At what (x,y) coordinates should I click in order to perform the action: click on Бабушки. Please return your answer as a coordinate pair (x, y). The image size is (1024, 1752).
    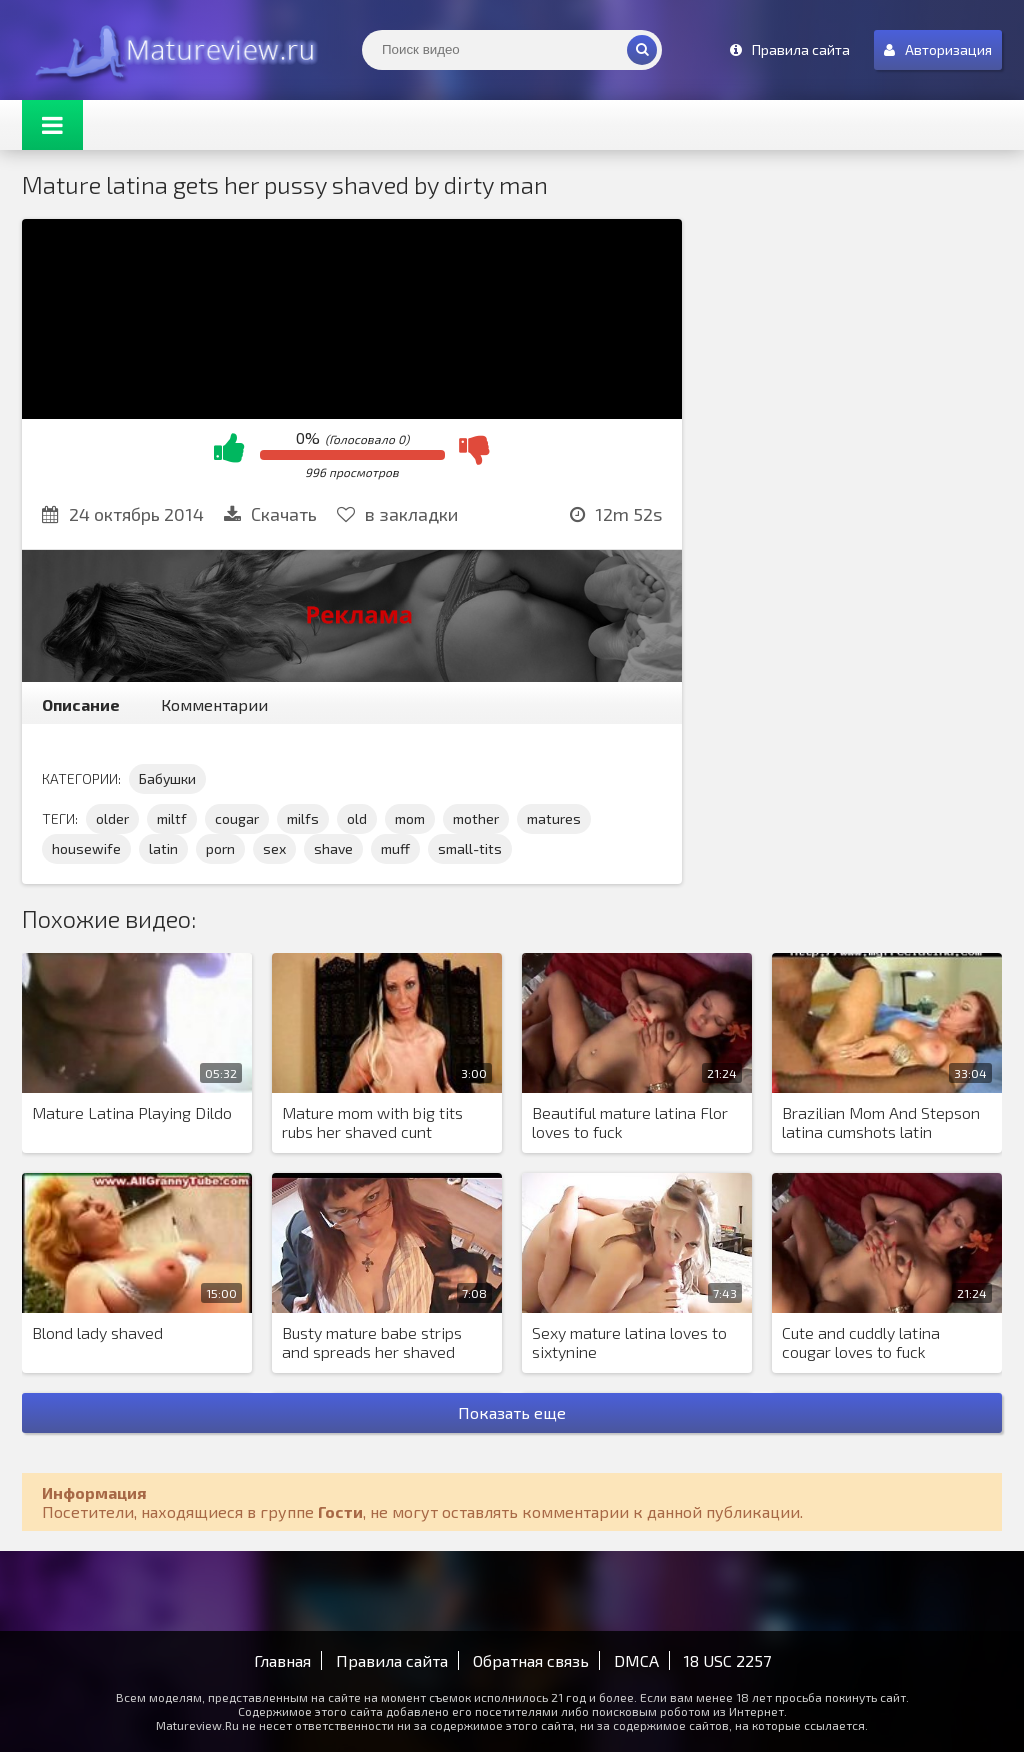
    Looking at the image, I should click on (167, 778).